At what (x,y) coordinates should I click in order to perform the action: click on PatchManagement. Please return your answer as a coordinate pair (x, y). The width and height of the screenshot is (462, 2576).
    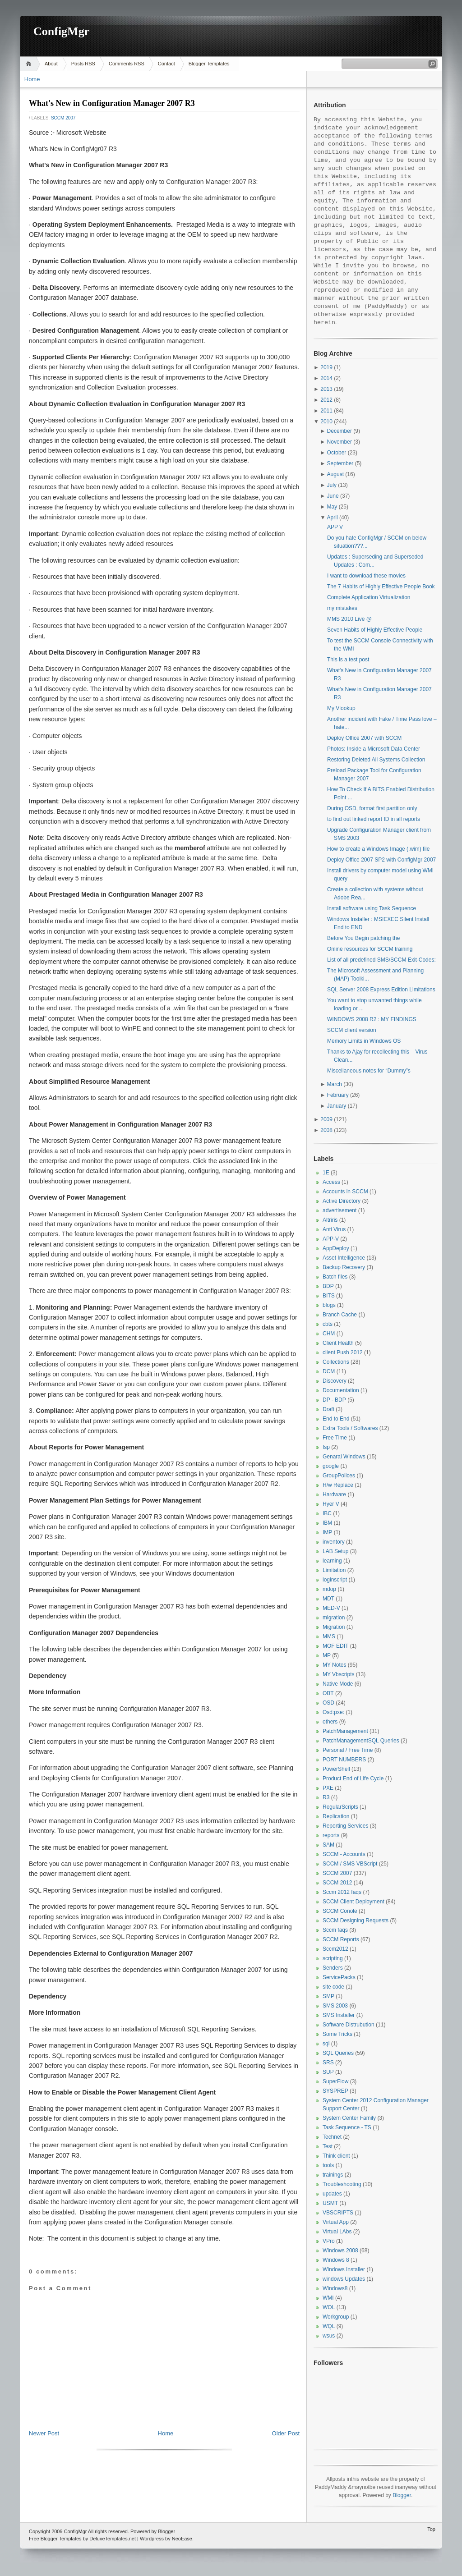
    Looking at the image, I should click on (345, 1731).